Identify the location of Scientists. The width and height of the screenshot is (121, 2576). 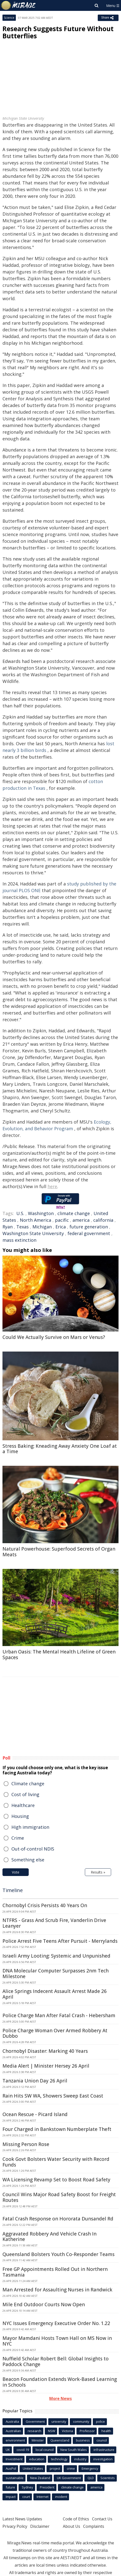
(107, 2478).